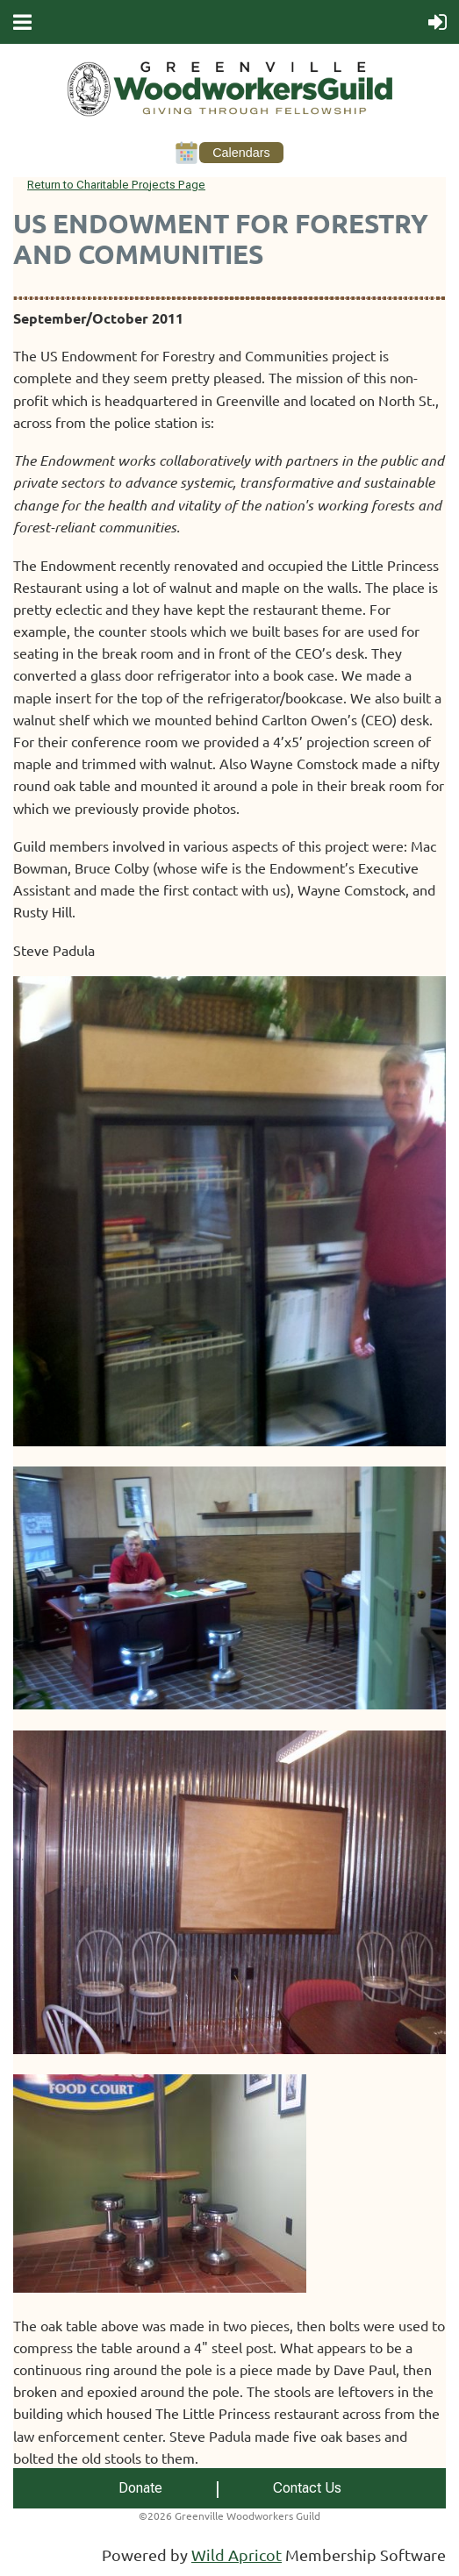 Image resolution: width=459 pixels, height=2576 pixels. Describe the element at coordinates (307, 2488) in the screenshot. I see `Contact Us` at that location.